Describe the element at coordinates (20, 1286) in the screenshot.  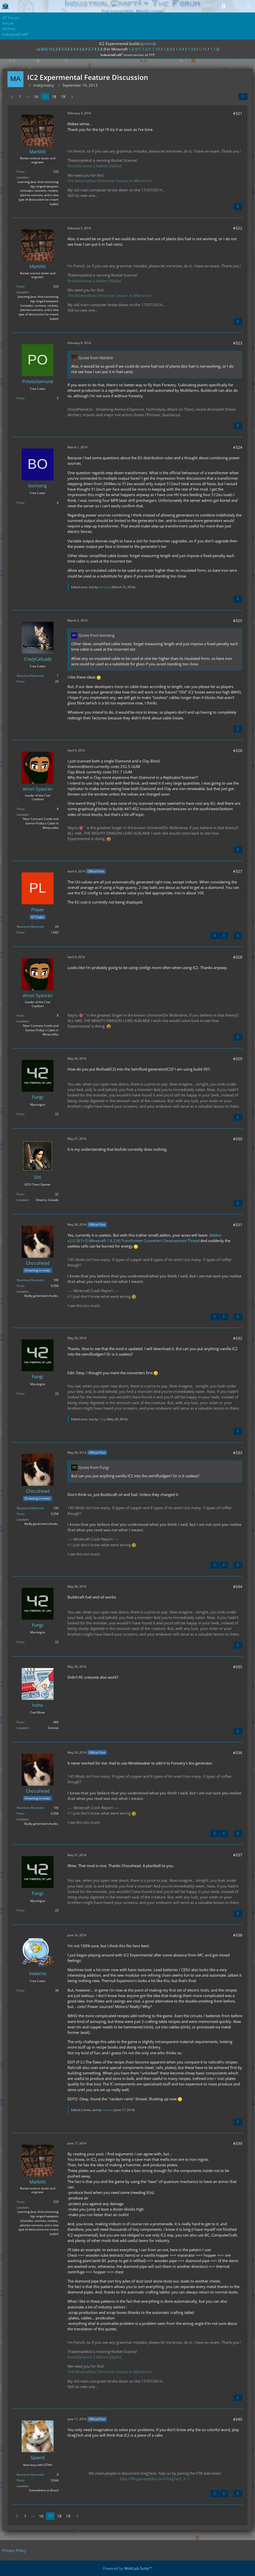
I see `Posts [Posts by Chocohead]` at that location.